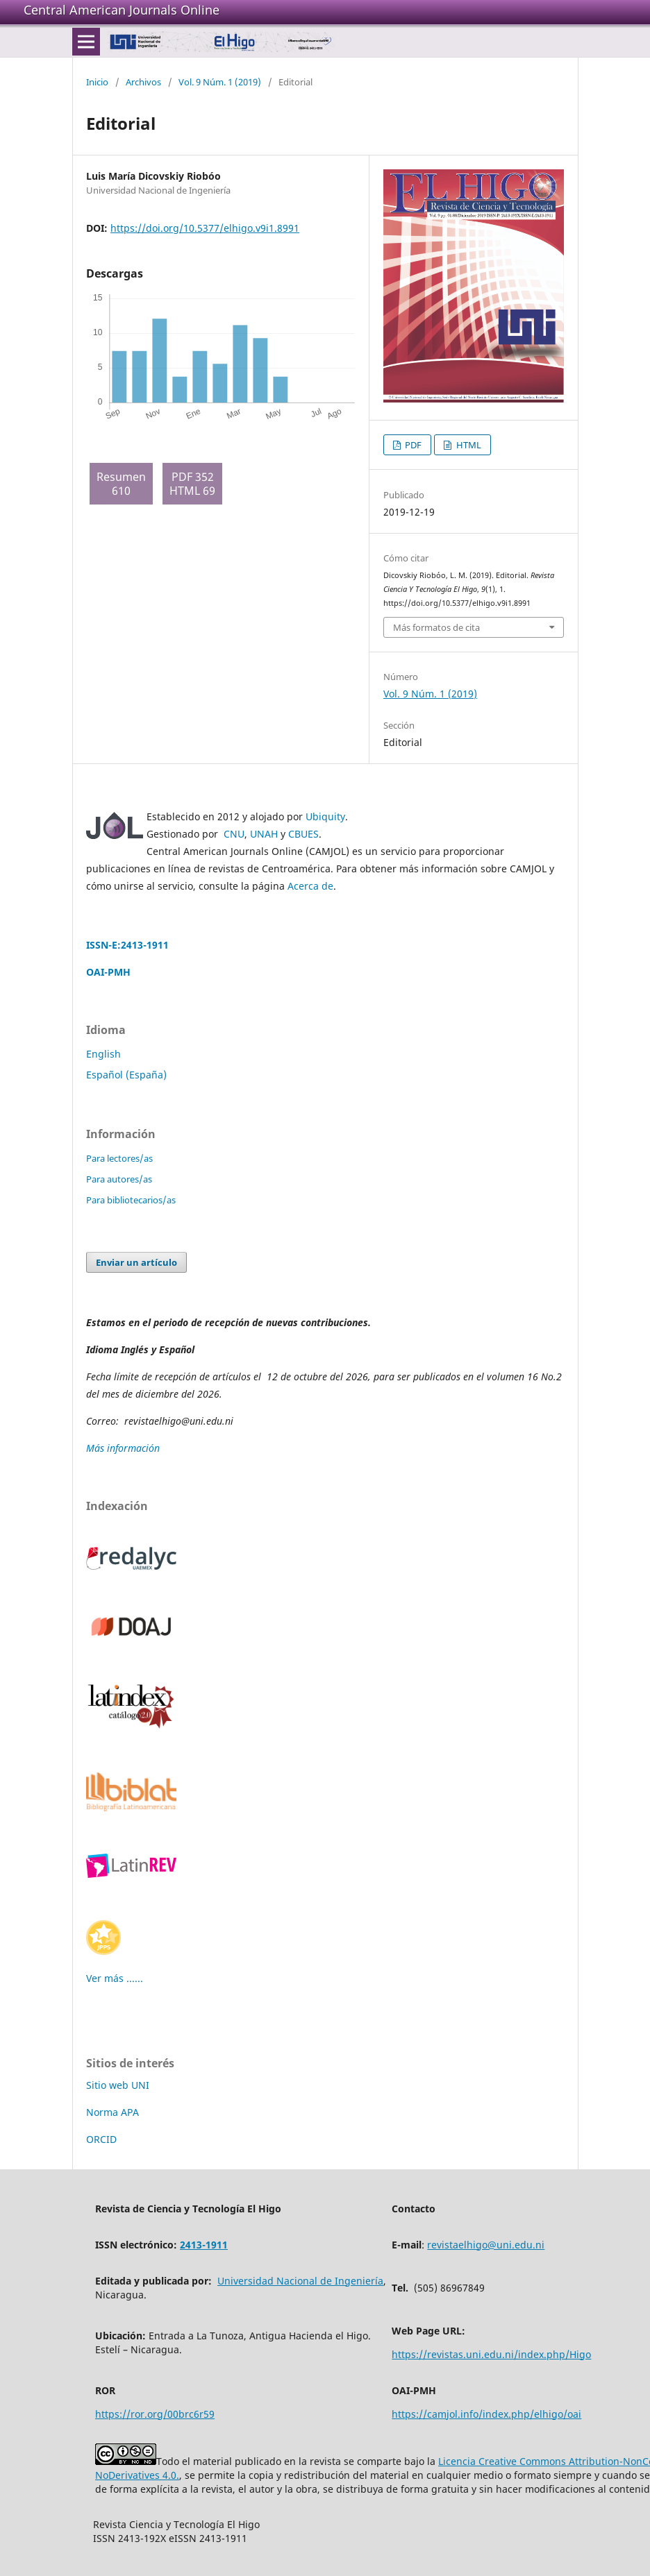  Describe the element at coordinates (485, 2244) in the screenshot. I see `revistaelhigo@uni.edu.ni` at that location.